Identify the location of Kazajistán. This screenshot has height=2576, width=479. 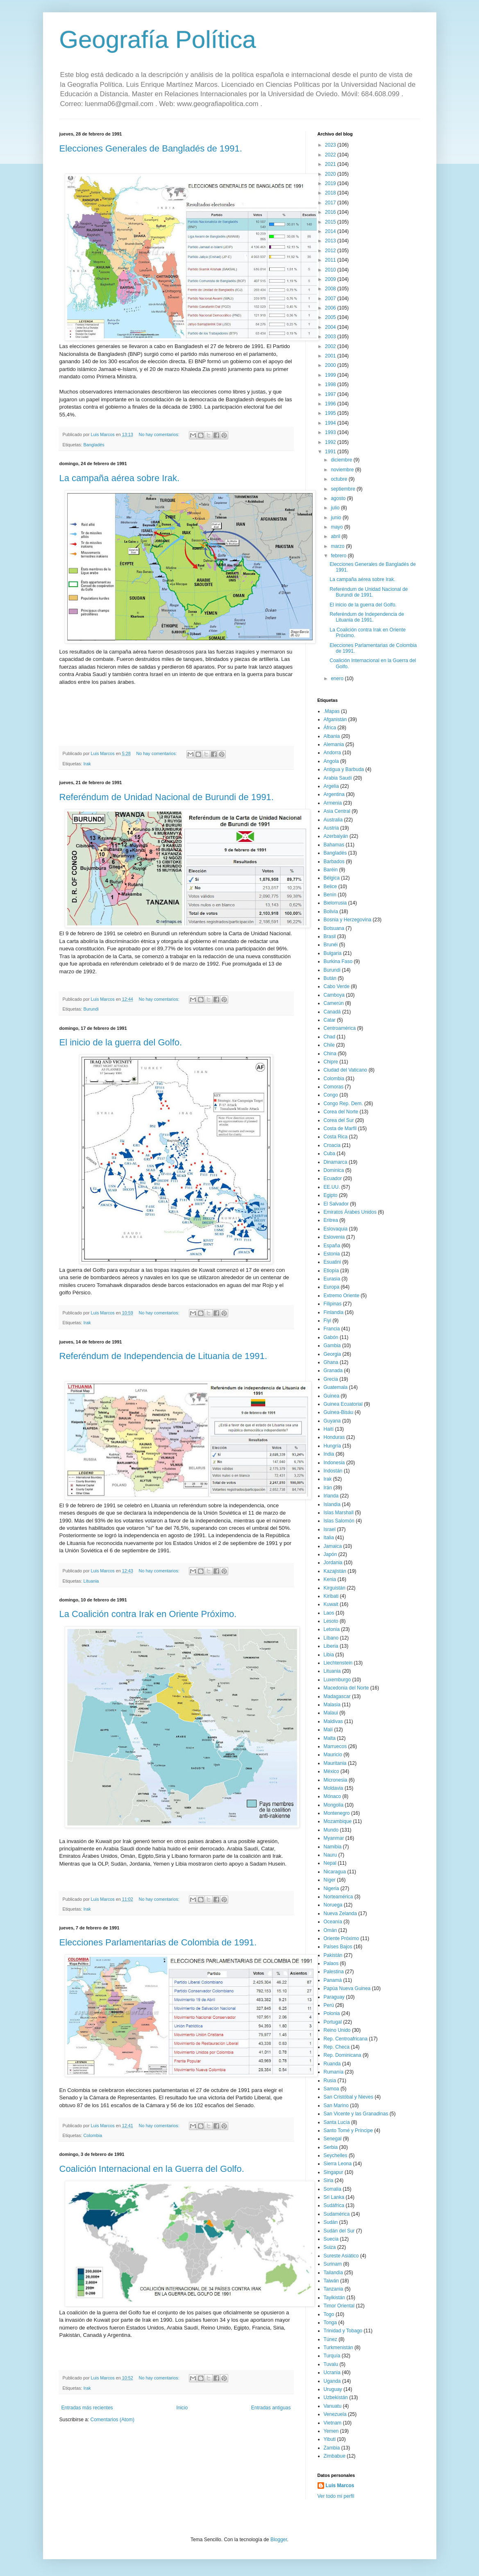
(335, 1571).